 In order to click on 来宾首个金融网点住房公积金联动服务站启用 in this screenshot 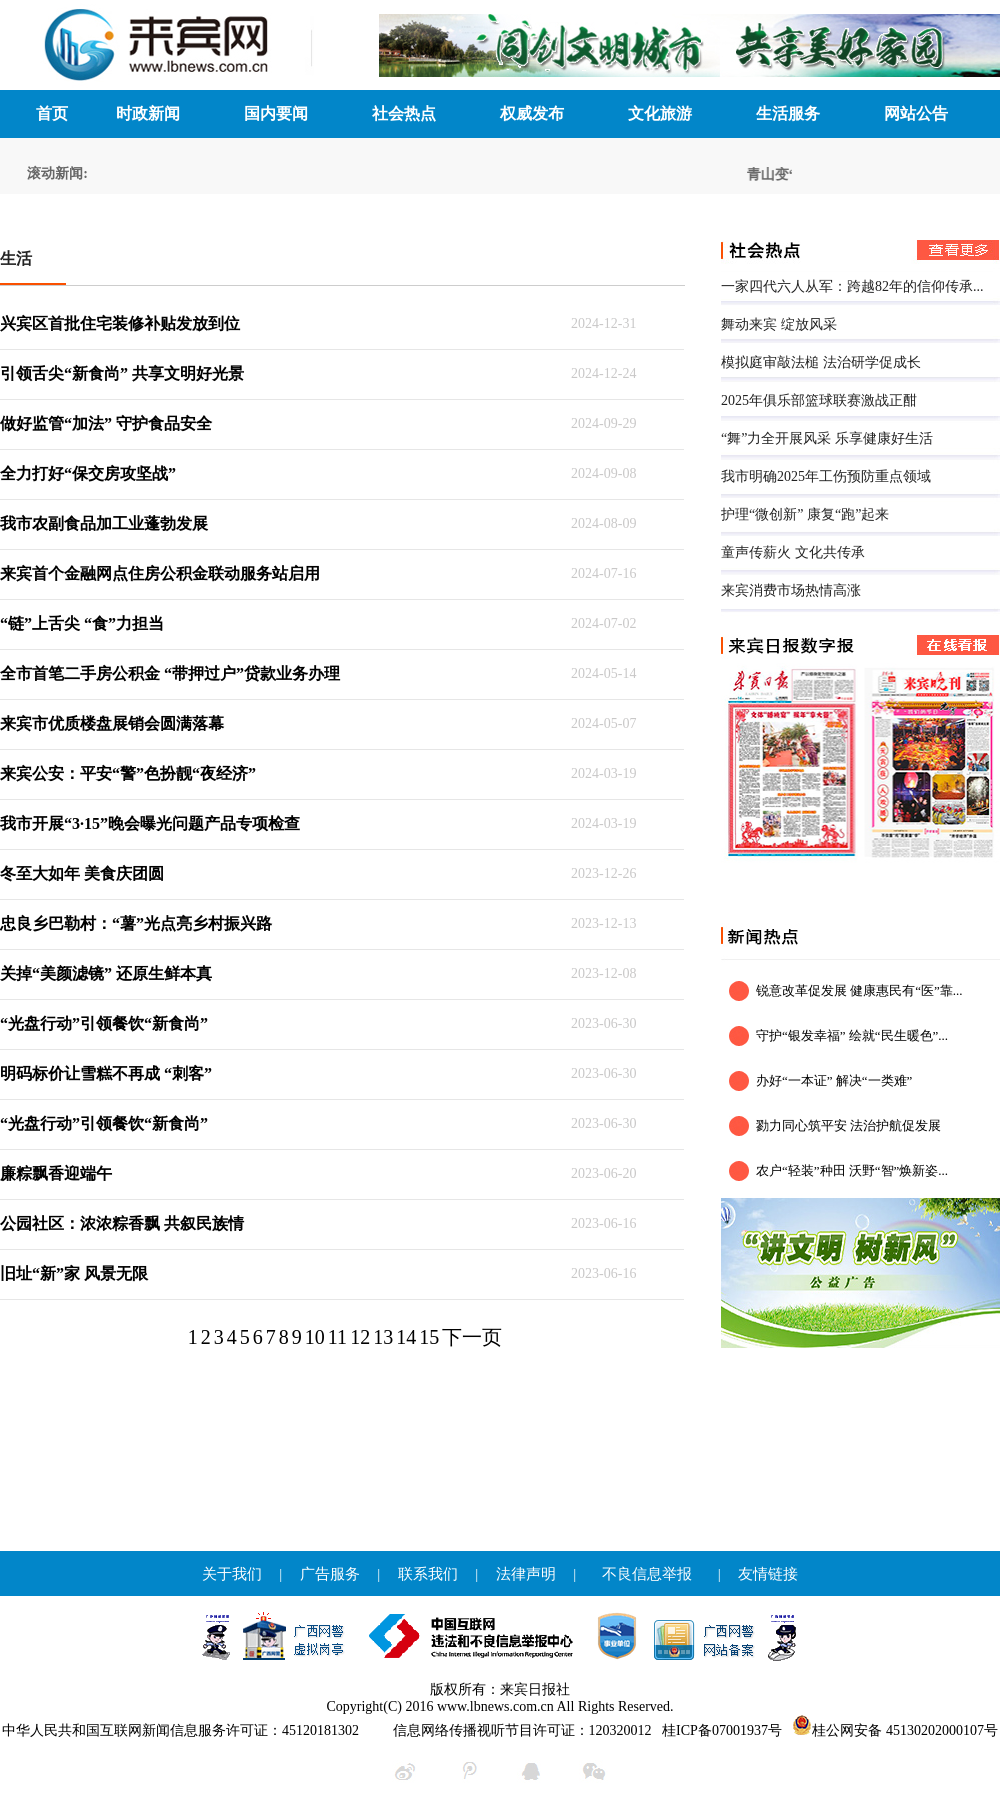, I will do `click(160, 573)`.